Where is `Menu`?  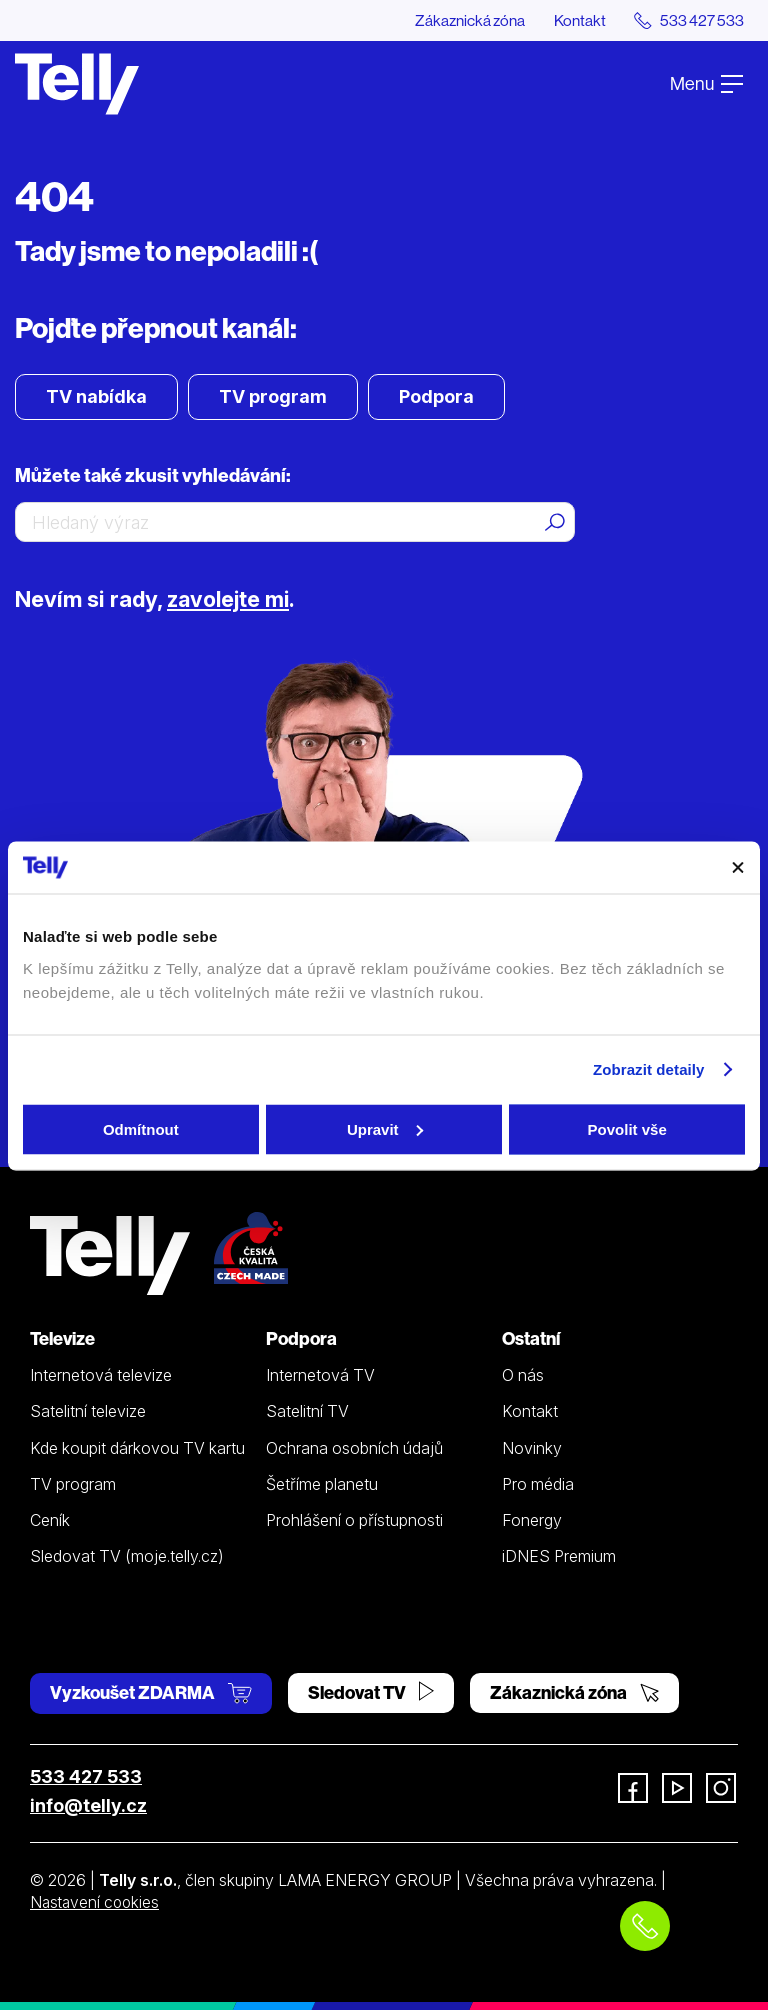
Menu is located at coordinates (706, 83).